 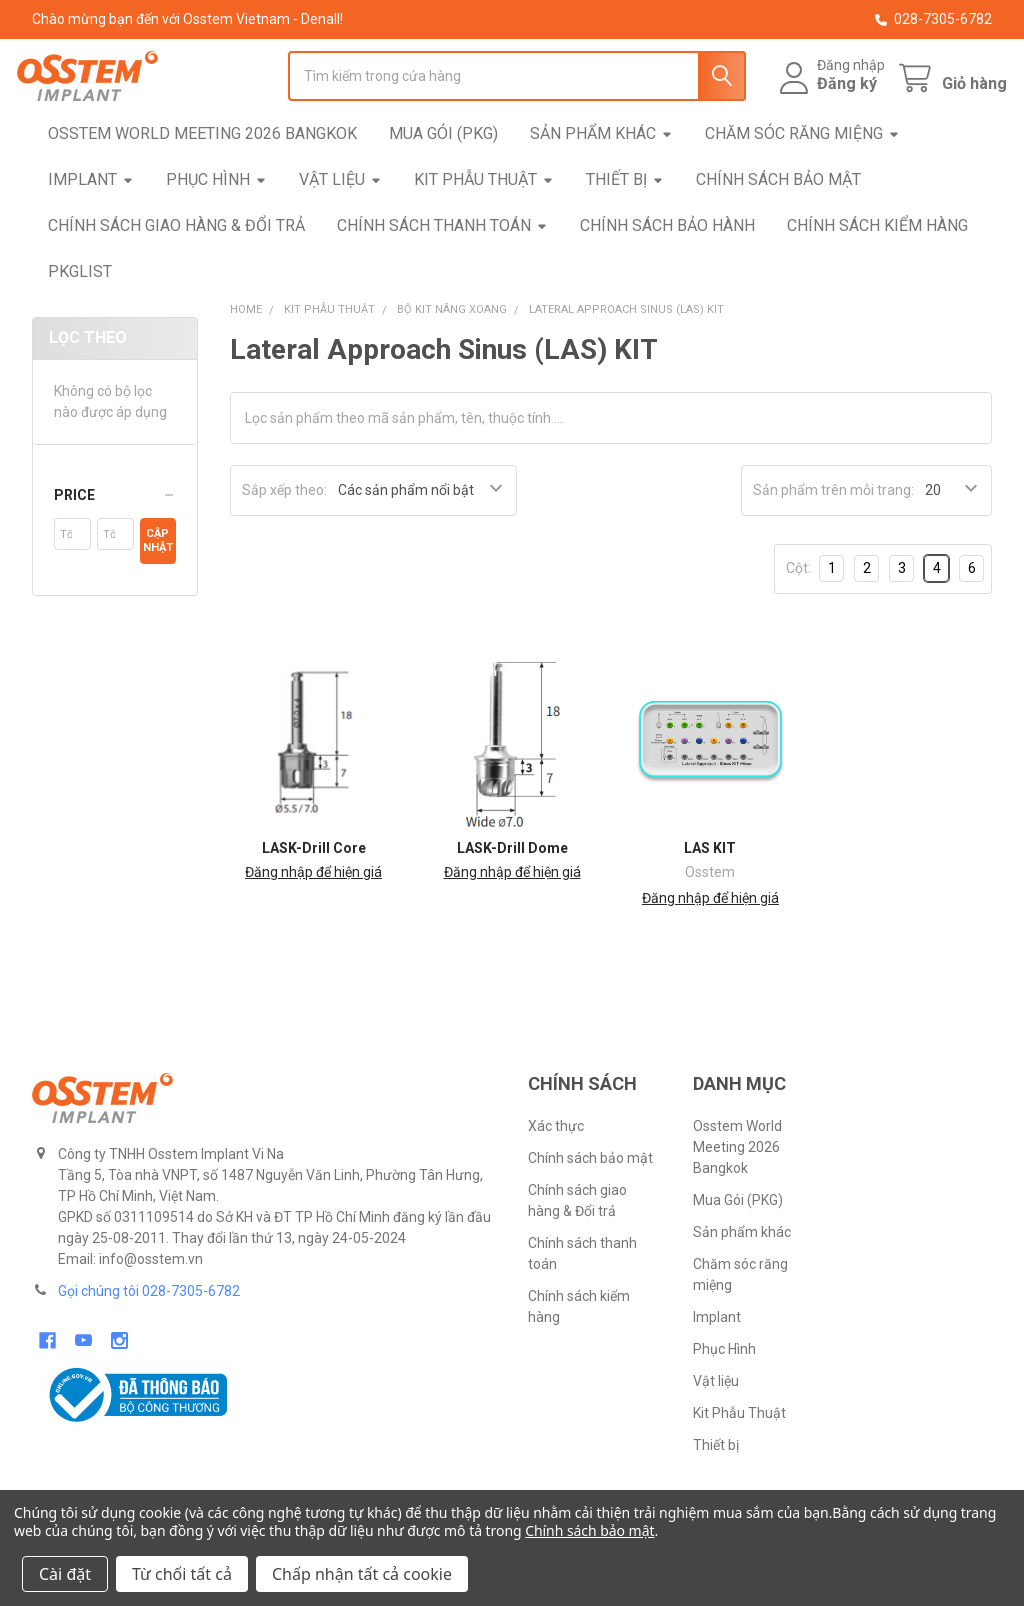 What do you see at coordinates (877, 268) in the screenshot?
I see `Chính sách kiểm hàng` at bounding box center [877, 268].